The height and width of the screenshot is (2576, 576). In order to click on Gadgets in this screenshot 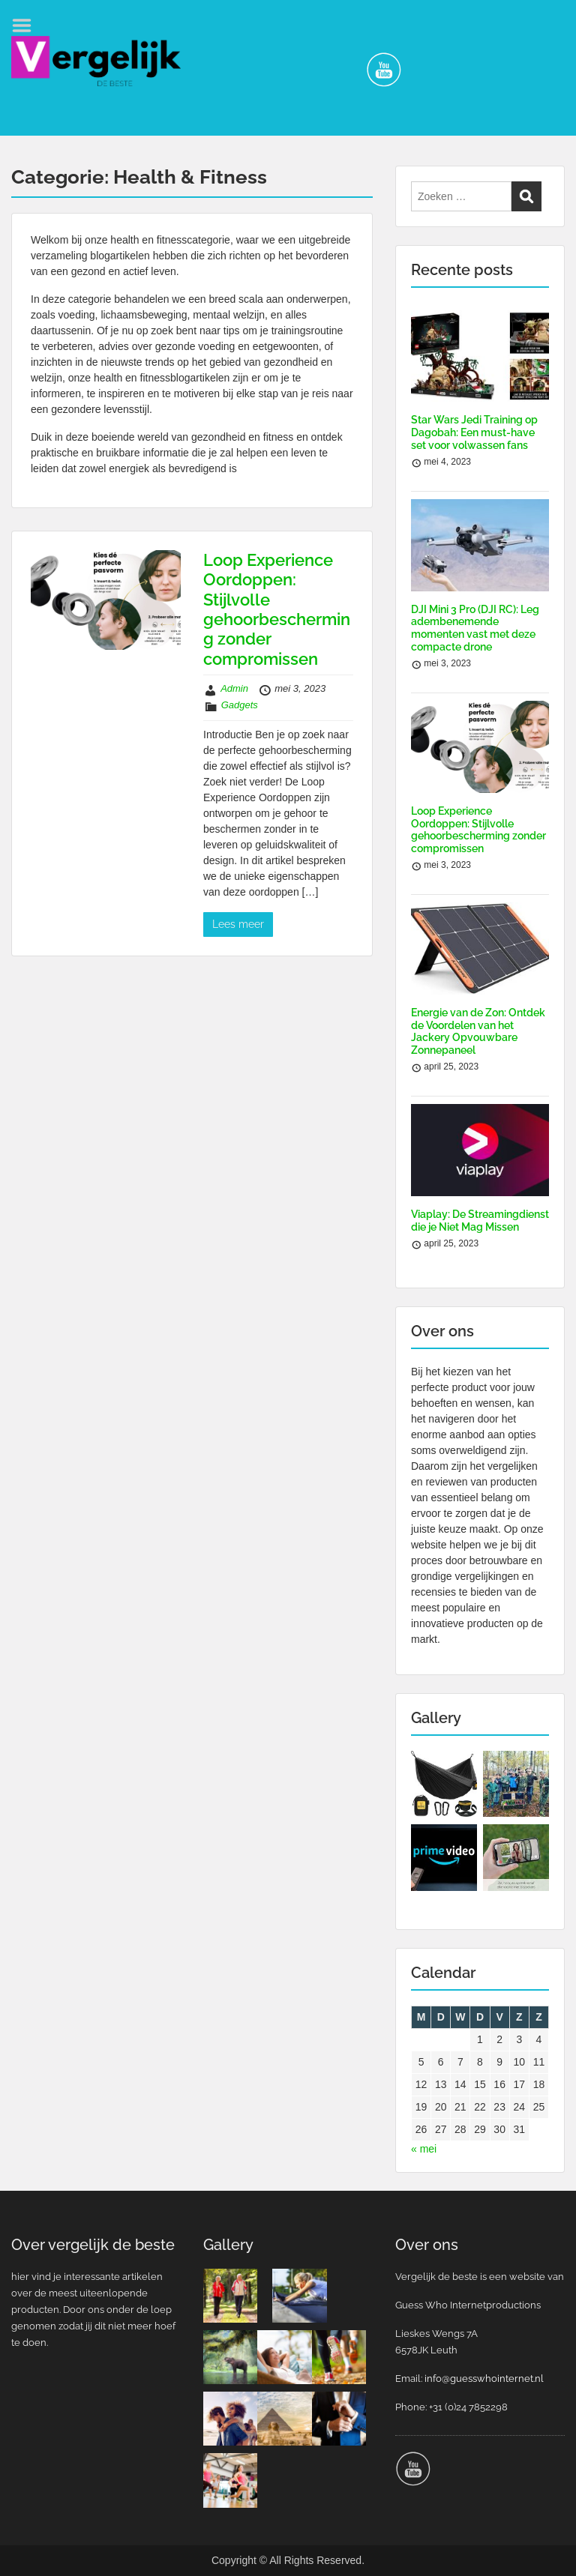, I will do `click(239, 705)`.